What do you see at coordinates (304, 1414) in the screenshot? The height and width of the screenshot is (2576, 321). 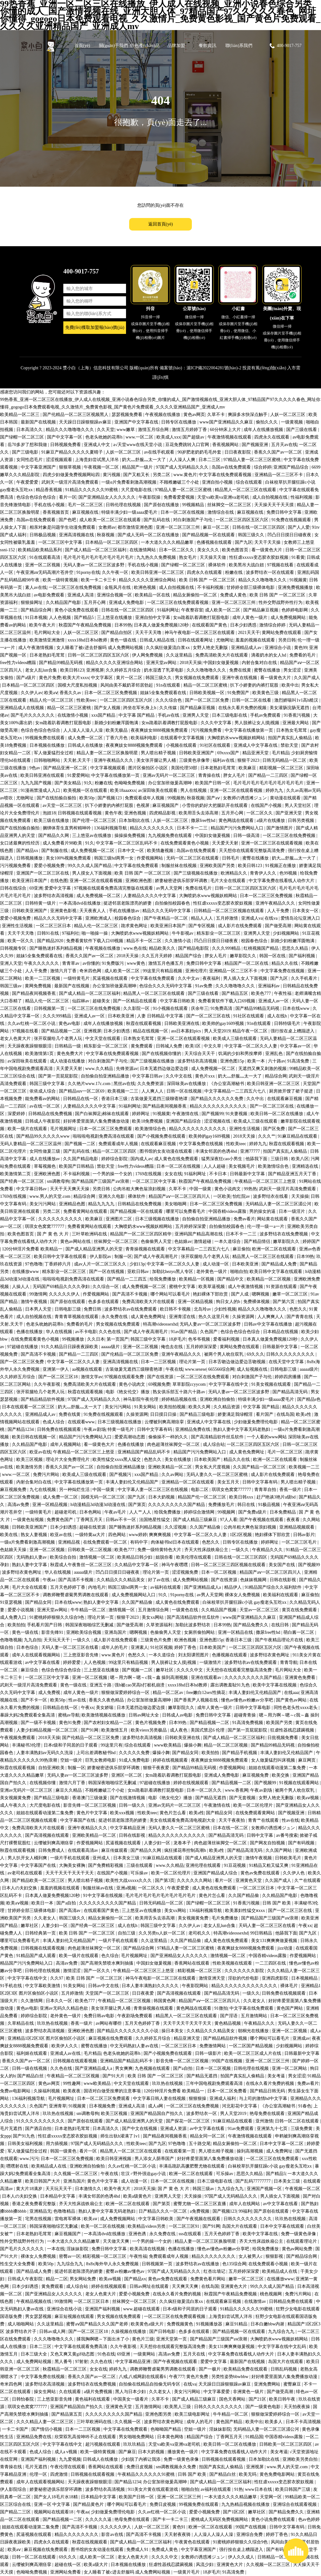 I see `欧美a性` at bounding box center [304, 1414].